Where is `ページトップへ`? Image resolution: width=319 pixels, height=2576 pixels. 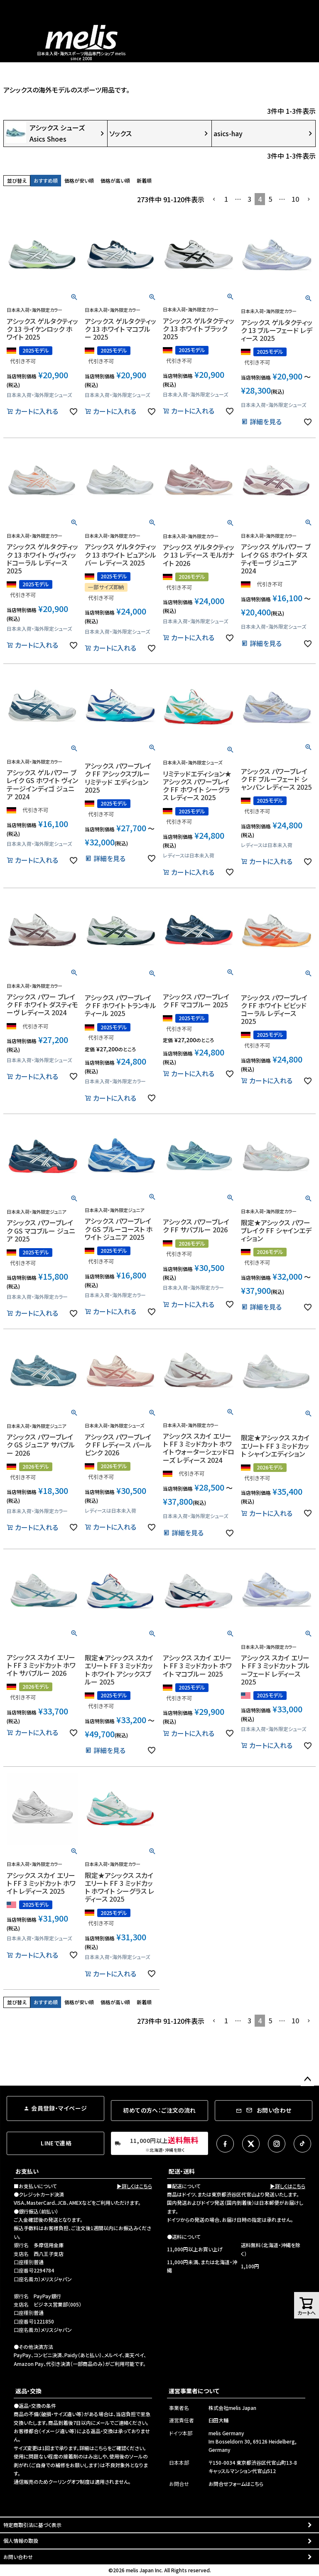 ページトップへ is located at coordinates (307, 2079).